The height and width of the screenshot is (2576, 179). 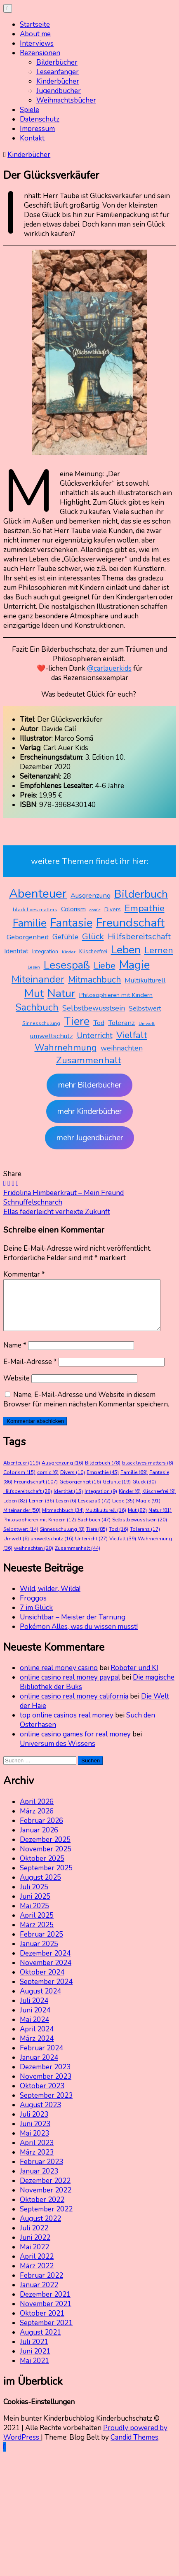 What do you see at coordinates (16, 951) in the screenshot?
I see `Identität [Identität (15 Einträge)]` at bounding box center [16, 951].